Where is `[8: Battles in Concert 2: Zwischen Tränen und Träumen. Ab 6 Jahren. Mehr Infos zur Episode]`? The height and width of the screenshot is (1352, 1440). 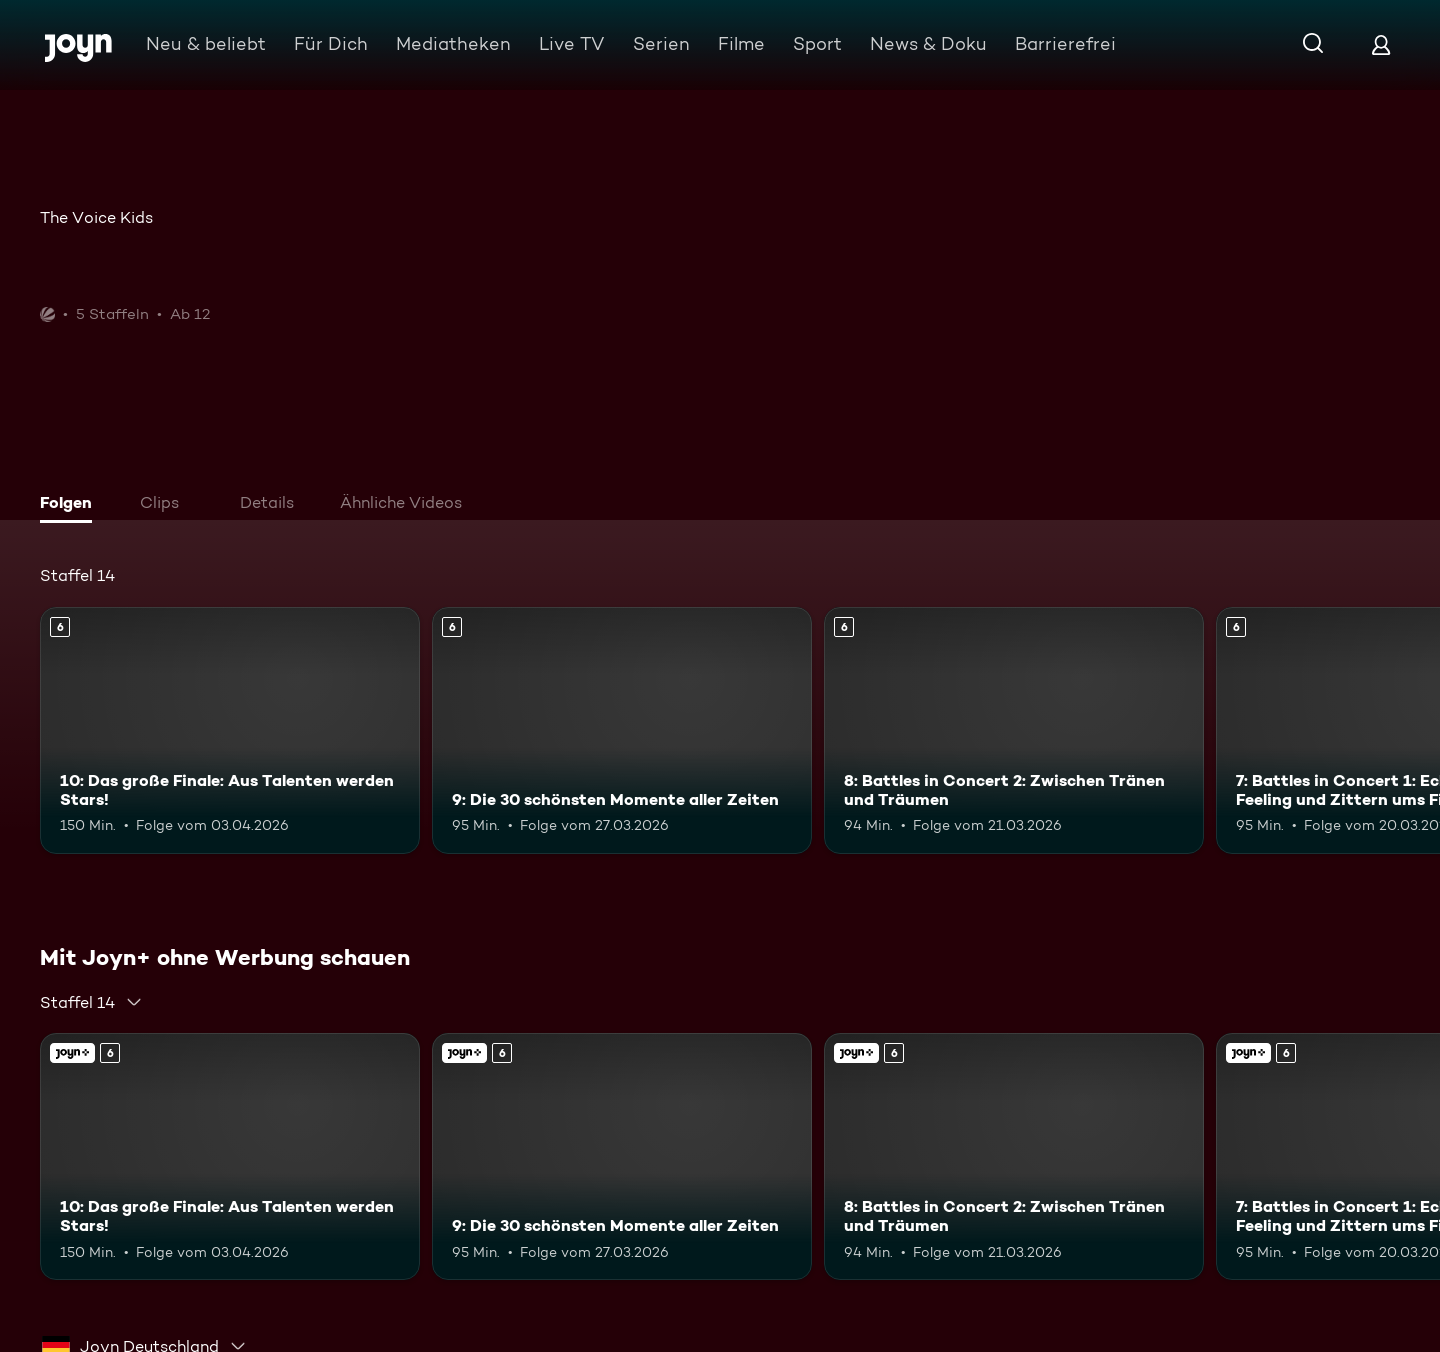
[8: Battles in Concert 2: Zwischen Tränen und Träumen. Ab 6 Jahren. Mehr Infos zur Episode] is located at coordinates (1014, 730).